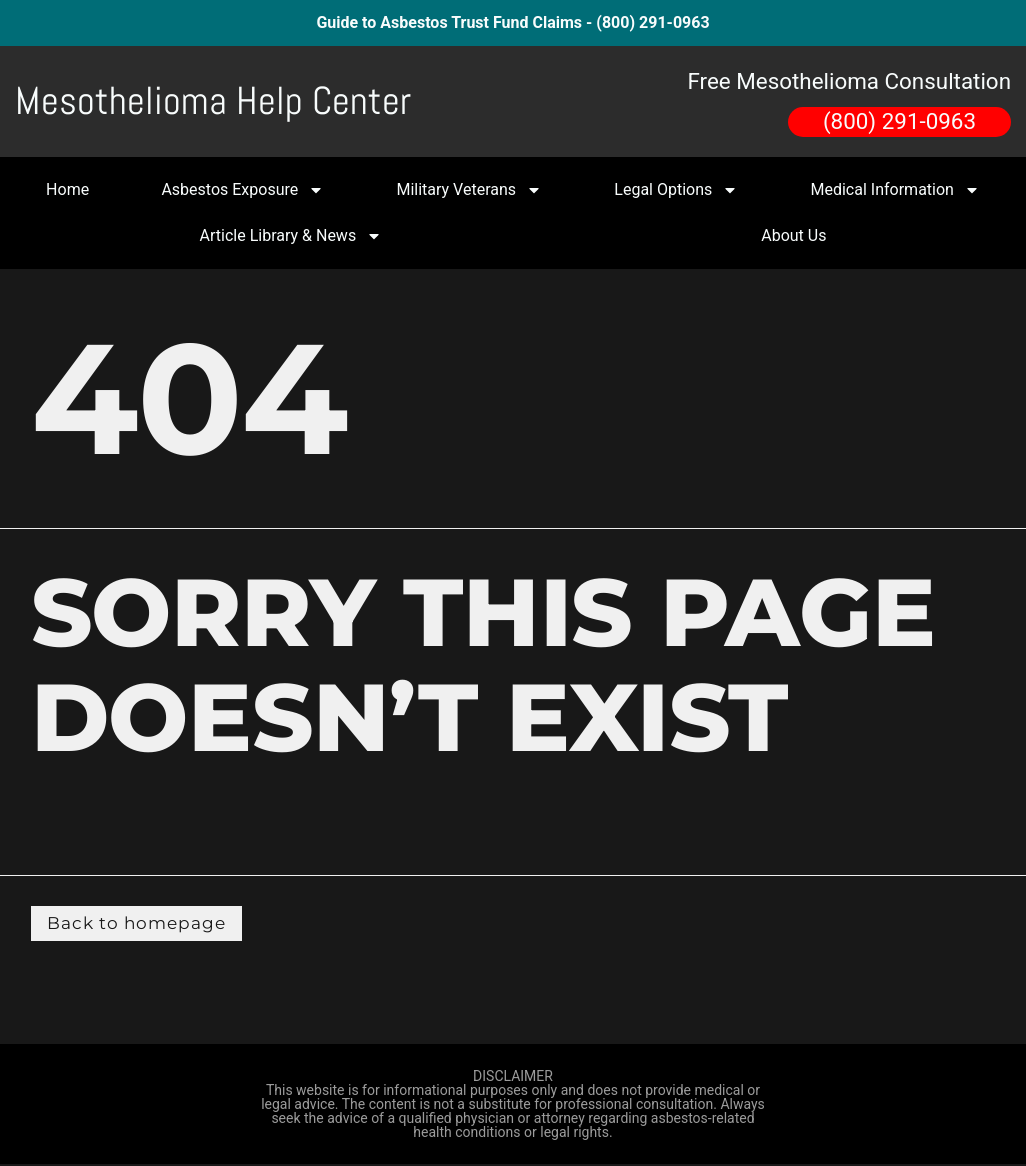  What do you see at coordinates (242, 190) in the screenshot?
I see `Asbestos Exposure` at bounding box center [242, 190].